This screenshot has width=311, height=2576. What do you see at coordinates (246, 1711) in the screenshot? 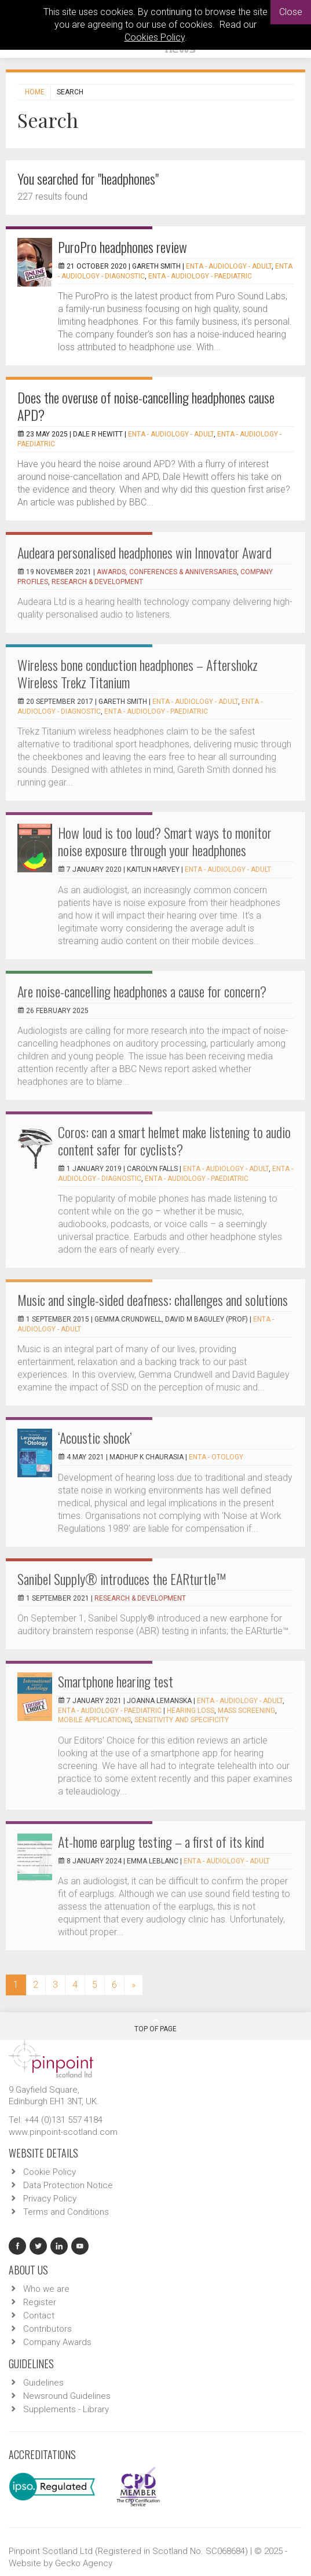
I see `mass screening` at bounding box center [246, 1711].